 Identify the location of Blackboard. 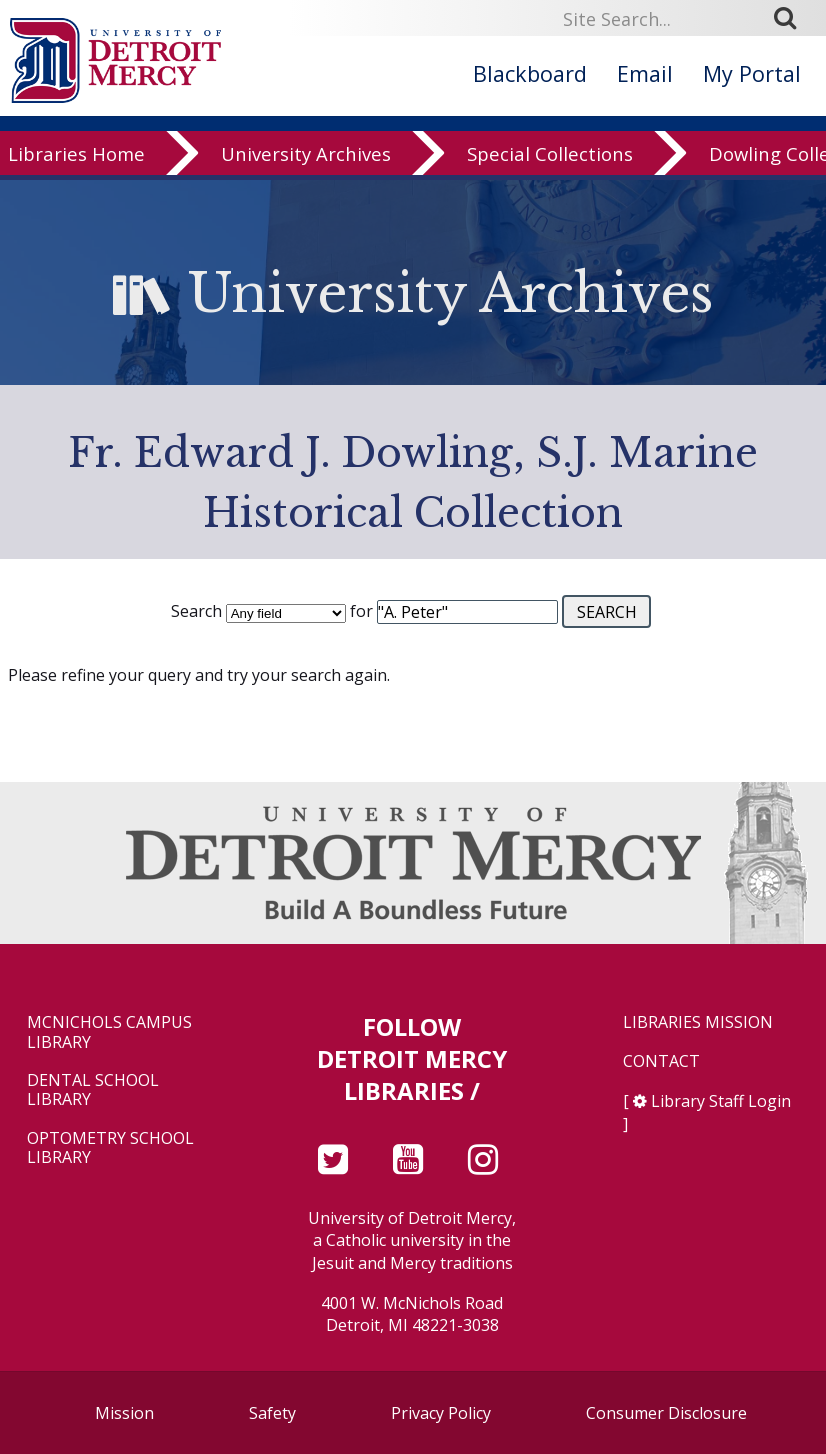
(530, 73).